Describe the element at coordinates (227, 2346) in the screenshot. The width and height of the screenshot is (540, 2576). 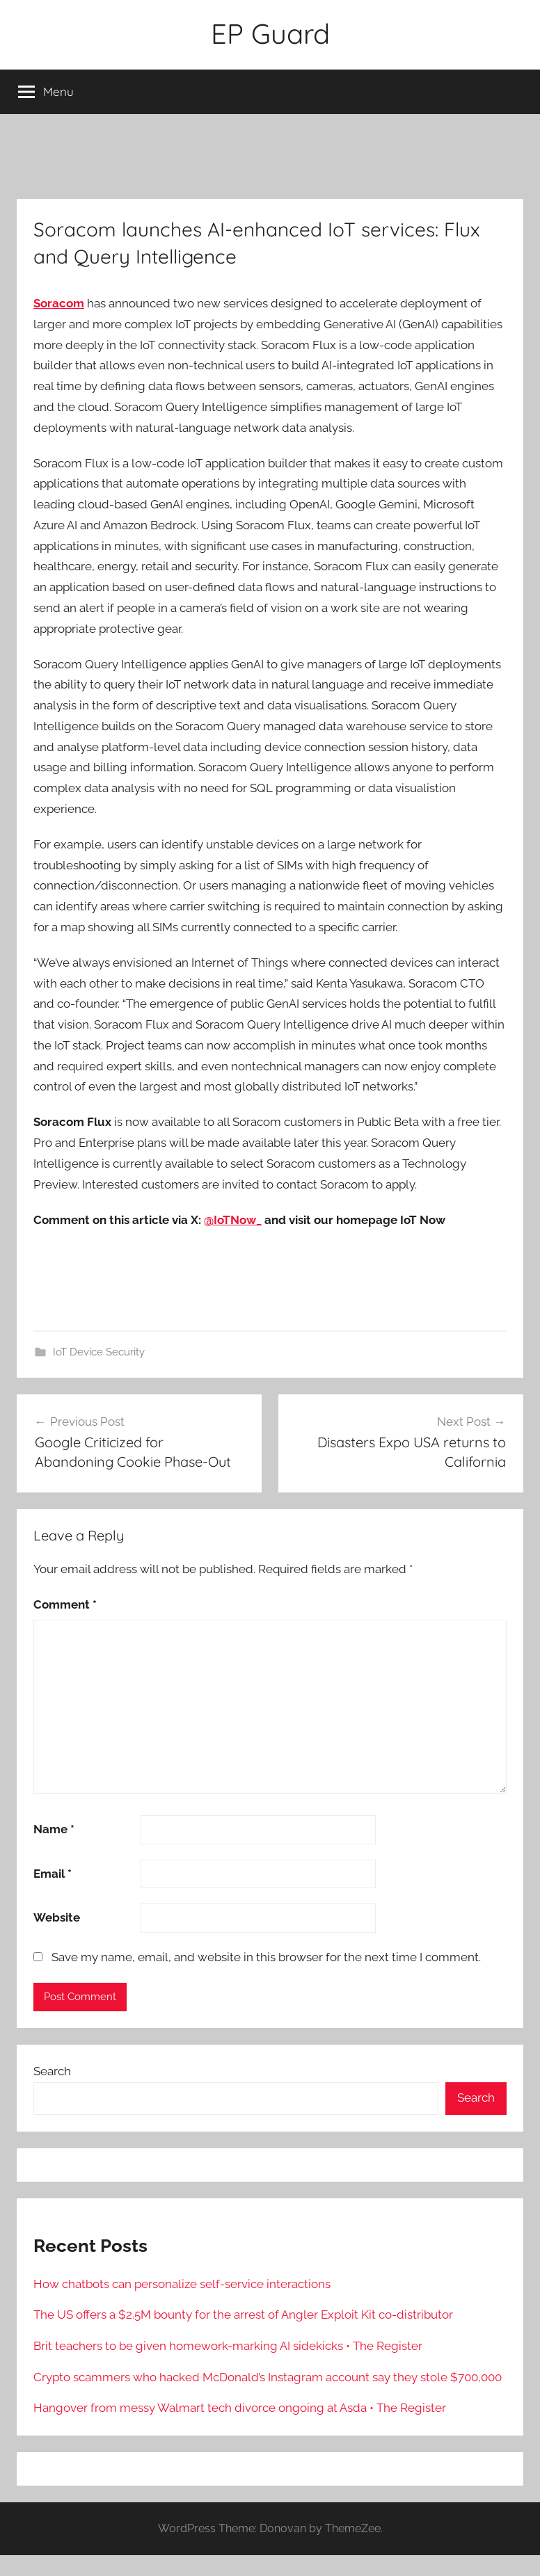
I see `Brit teachers to be given homework-marking AI sidekicks • The Register` at that location.